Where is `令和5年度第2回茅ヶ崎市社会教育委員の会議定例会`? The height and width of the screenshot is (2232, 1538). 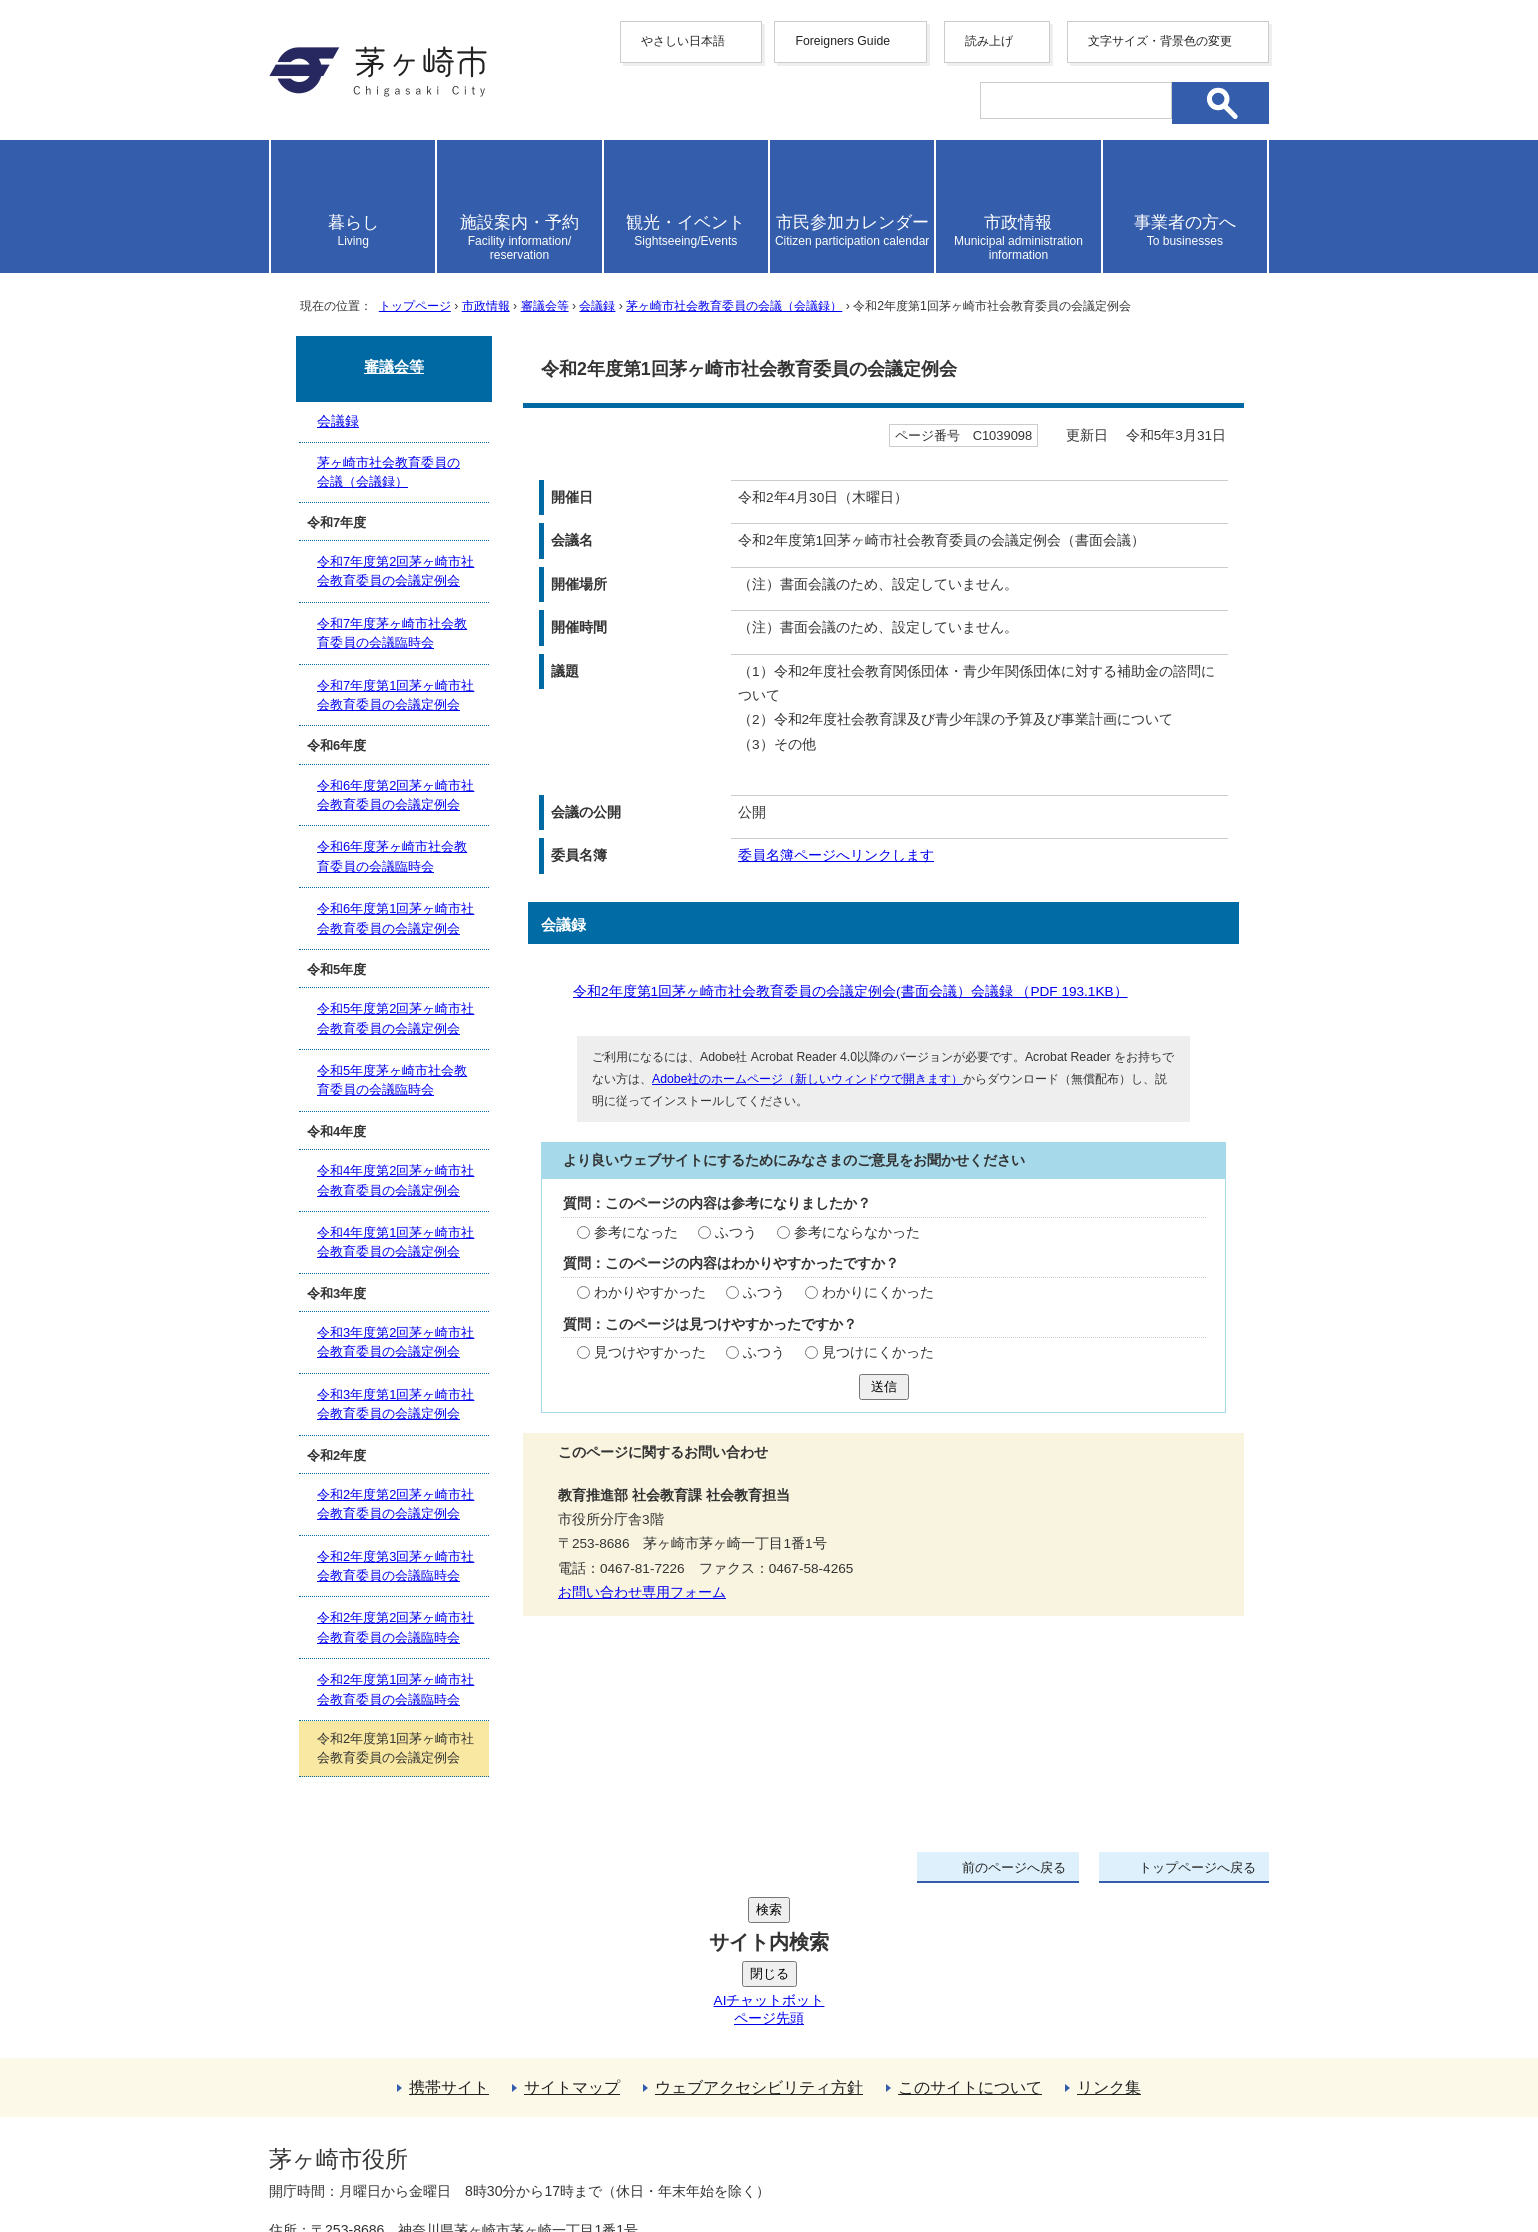 令和5年度第2回茅ヶ崎市社会教育委員の会議定例会 is located at coordinates (395, 1018).